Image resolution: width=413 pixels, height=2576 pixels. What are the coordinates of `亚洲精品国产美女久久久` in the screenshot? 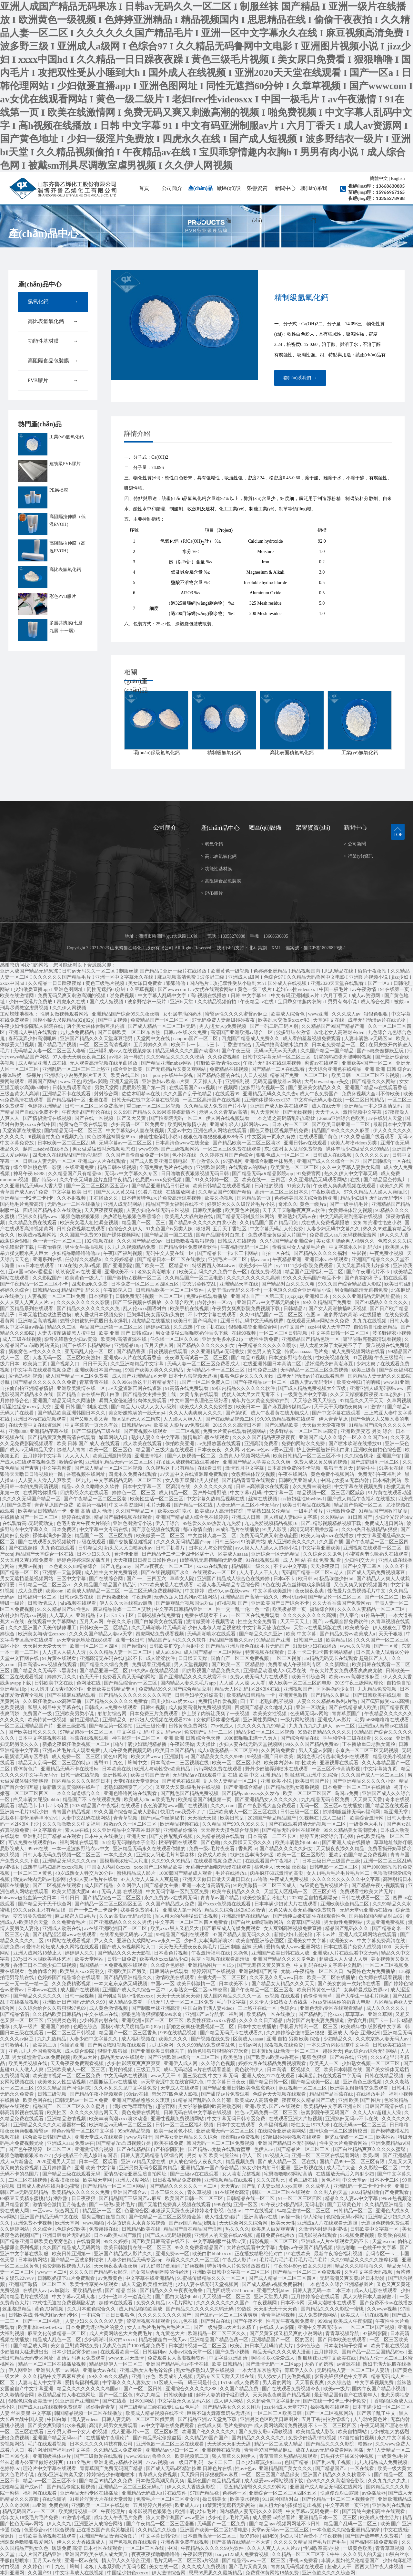 It's located at (286, 2468).